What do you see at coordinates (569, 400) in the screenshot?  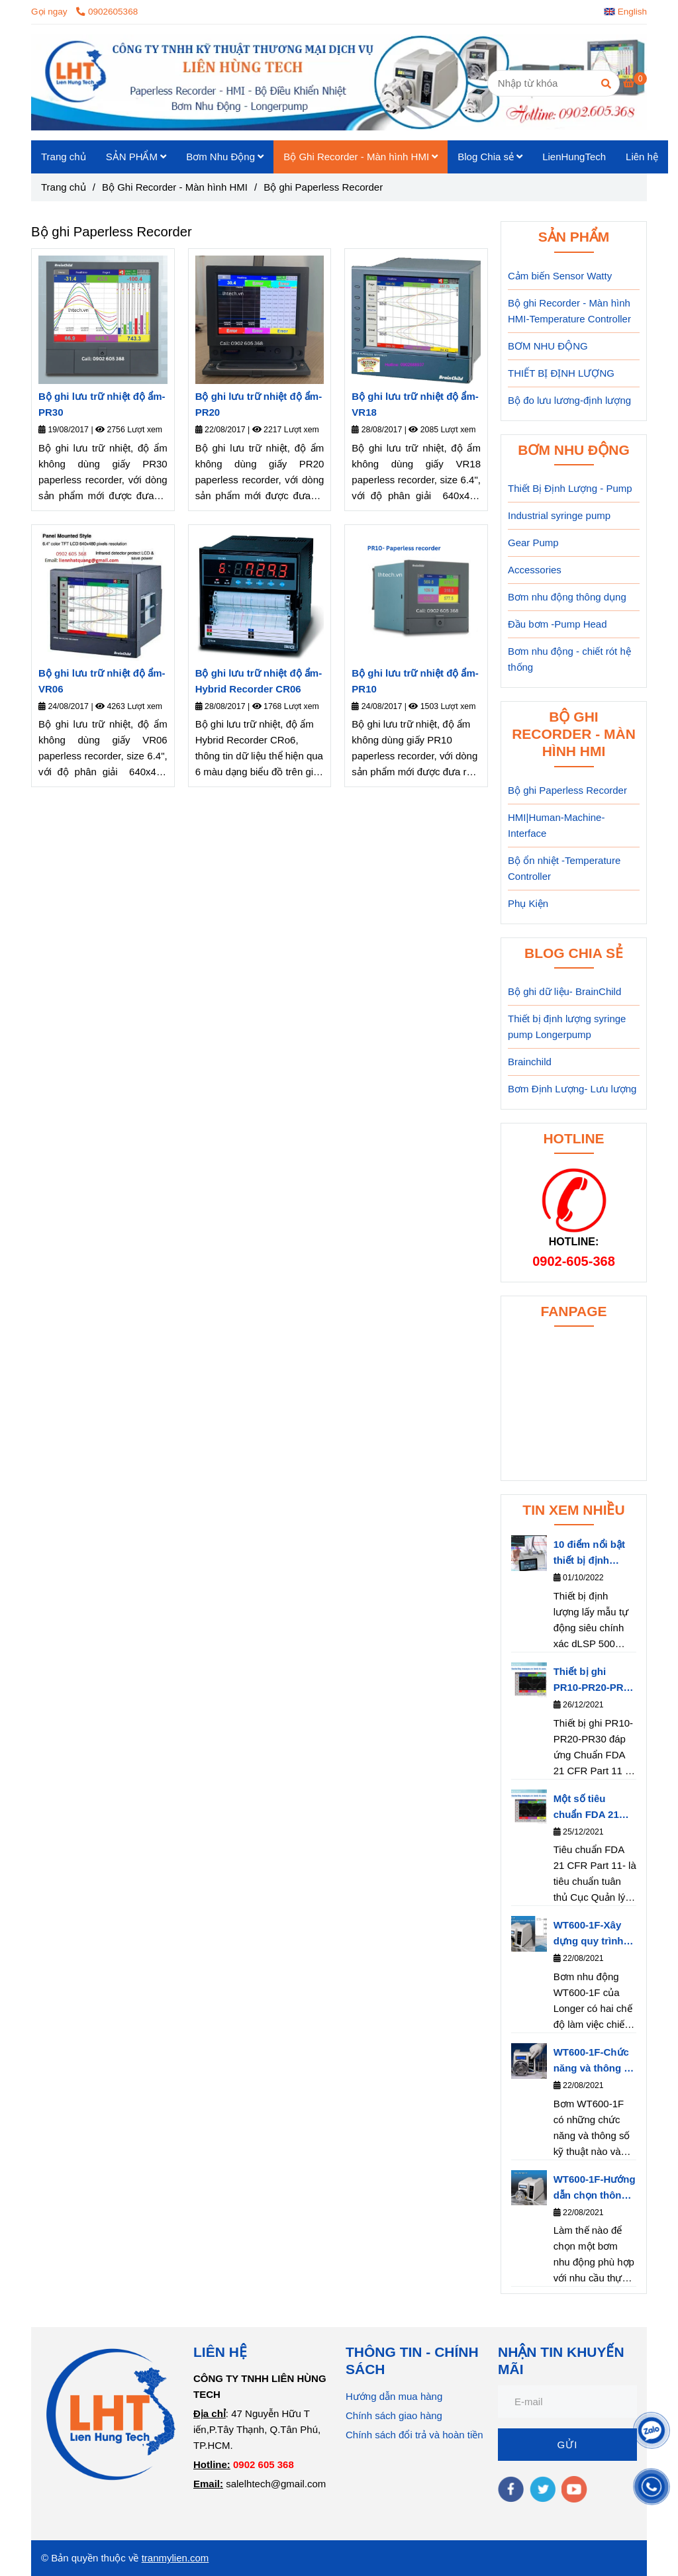 I see `Bộ đo lưu lương-định lượng` at bounding box center [569, 400].